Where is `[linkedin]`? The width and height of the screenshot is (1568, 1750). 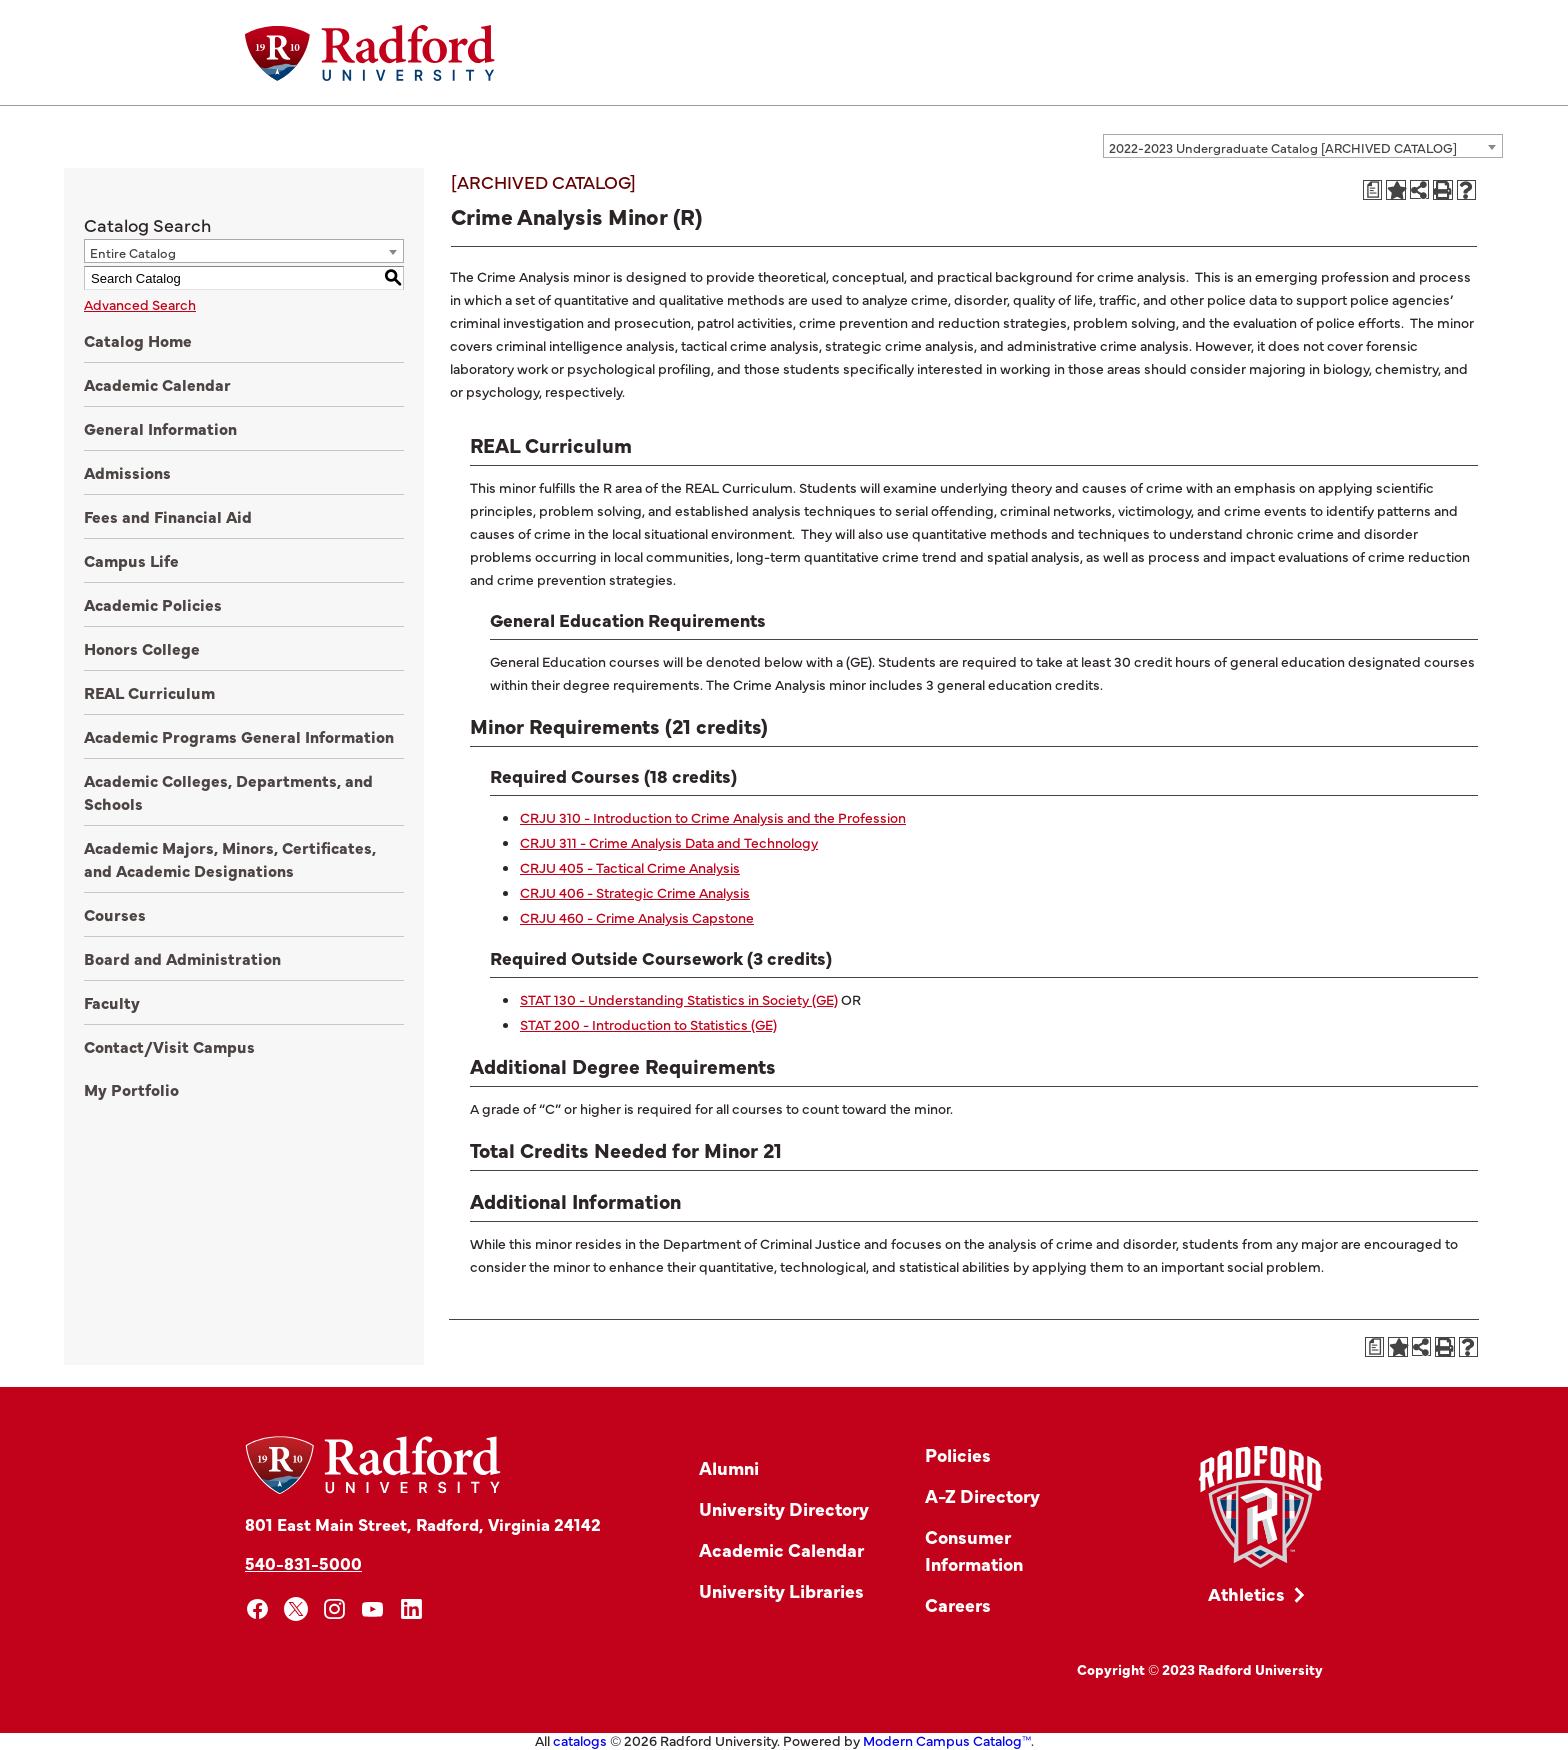 [linkedin] is located at coordinates (411, 1609).